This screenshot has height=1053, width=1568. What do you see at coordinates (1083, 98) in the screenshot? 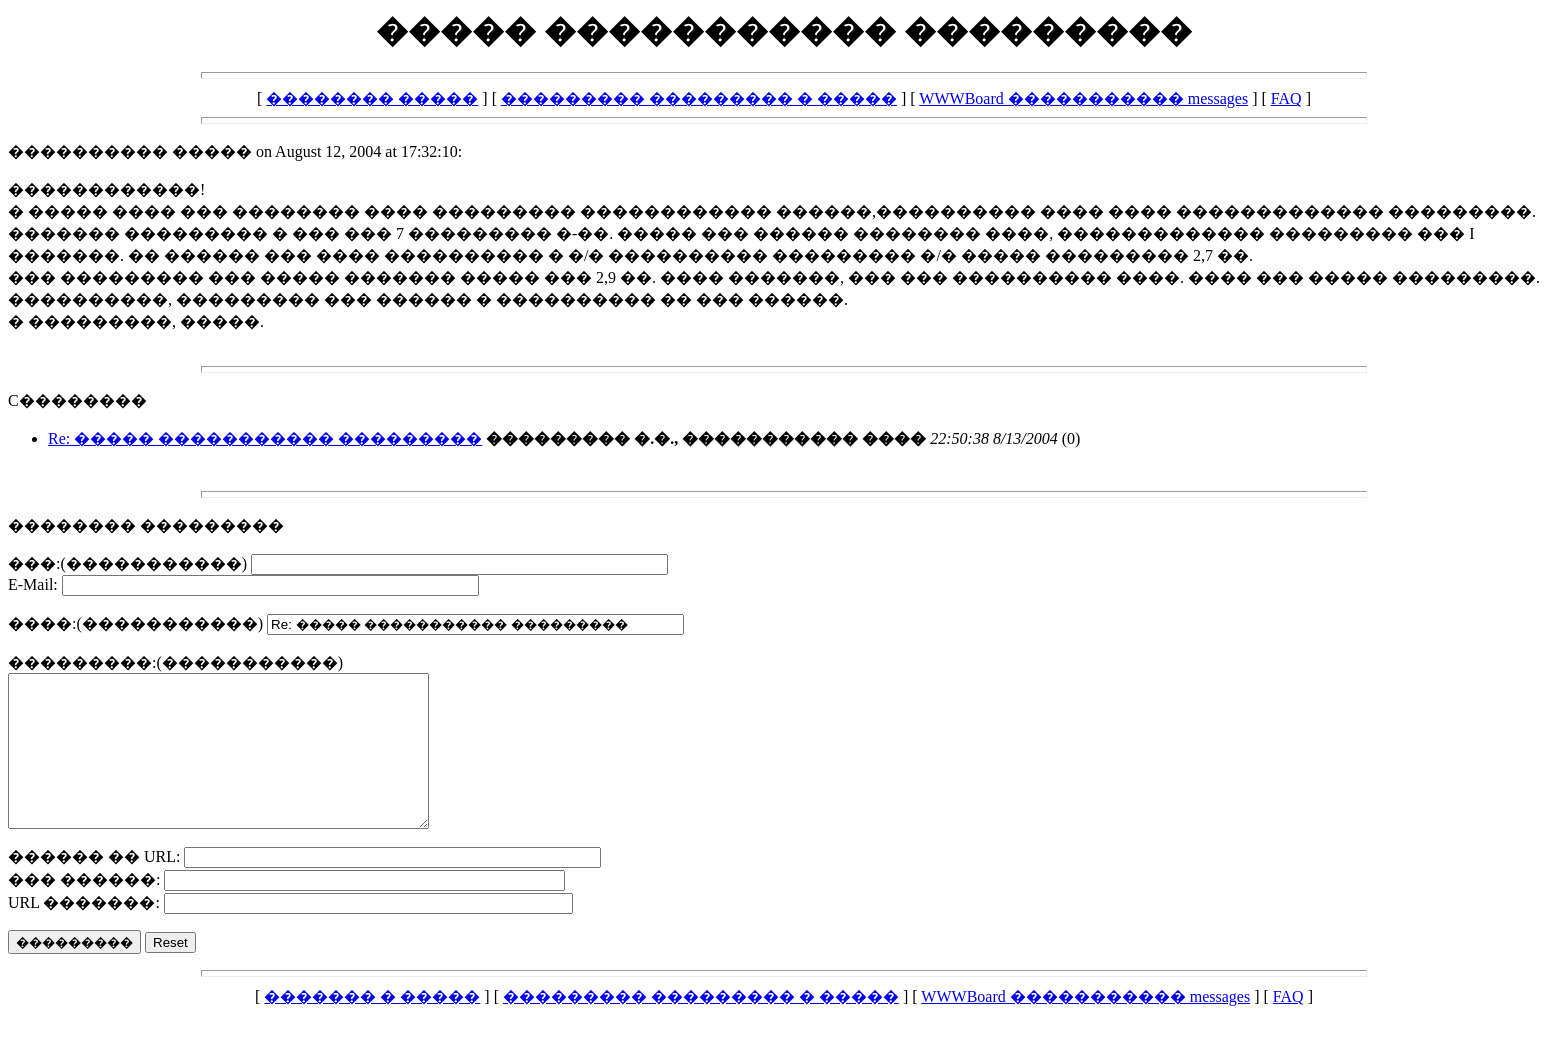
I see `WWWBoard ����������� messages` at bounding box center [1083, 98].